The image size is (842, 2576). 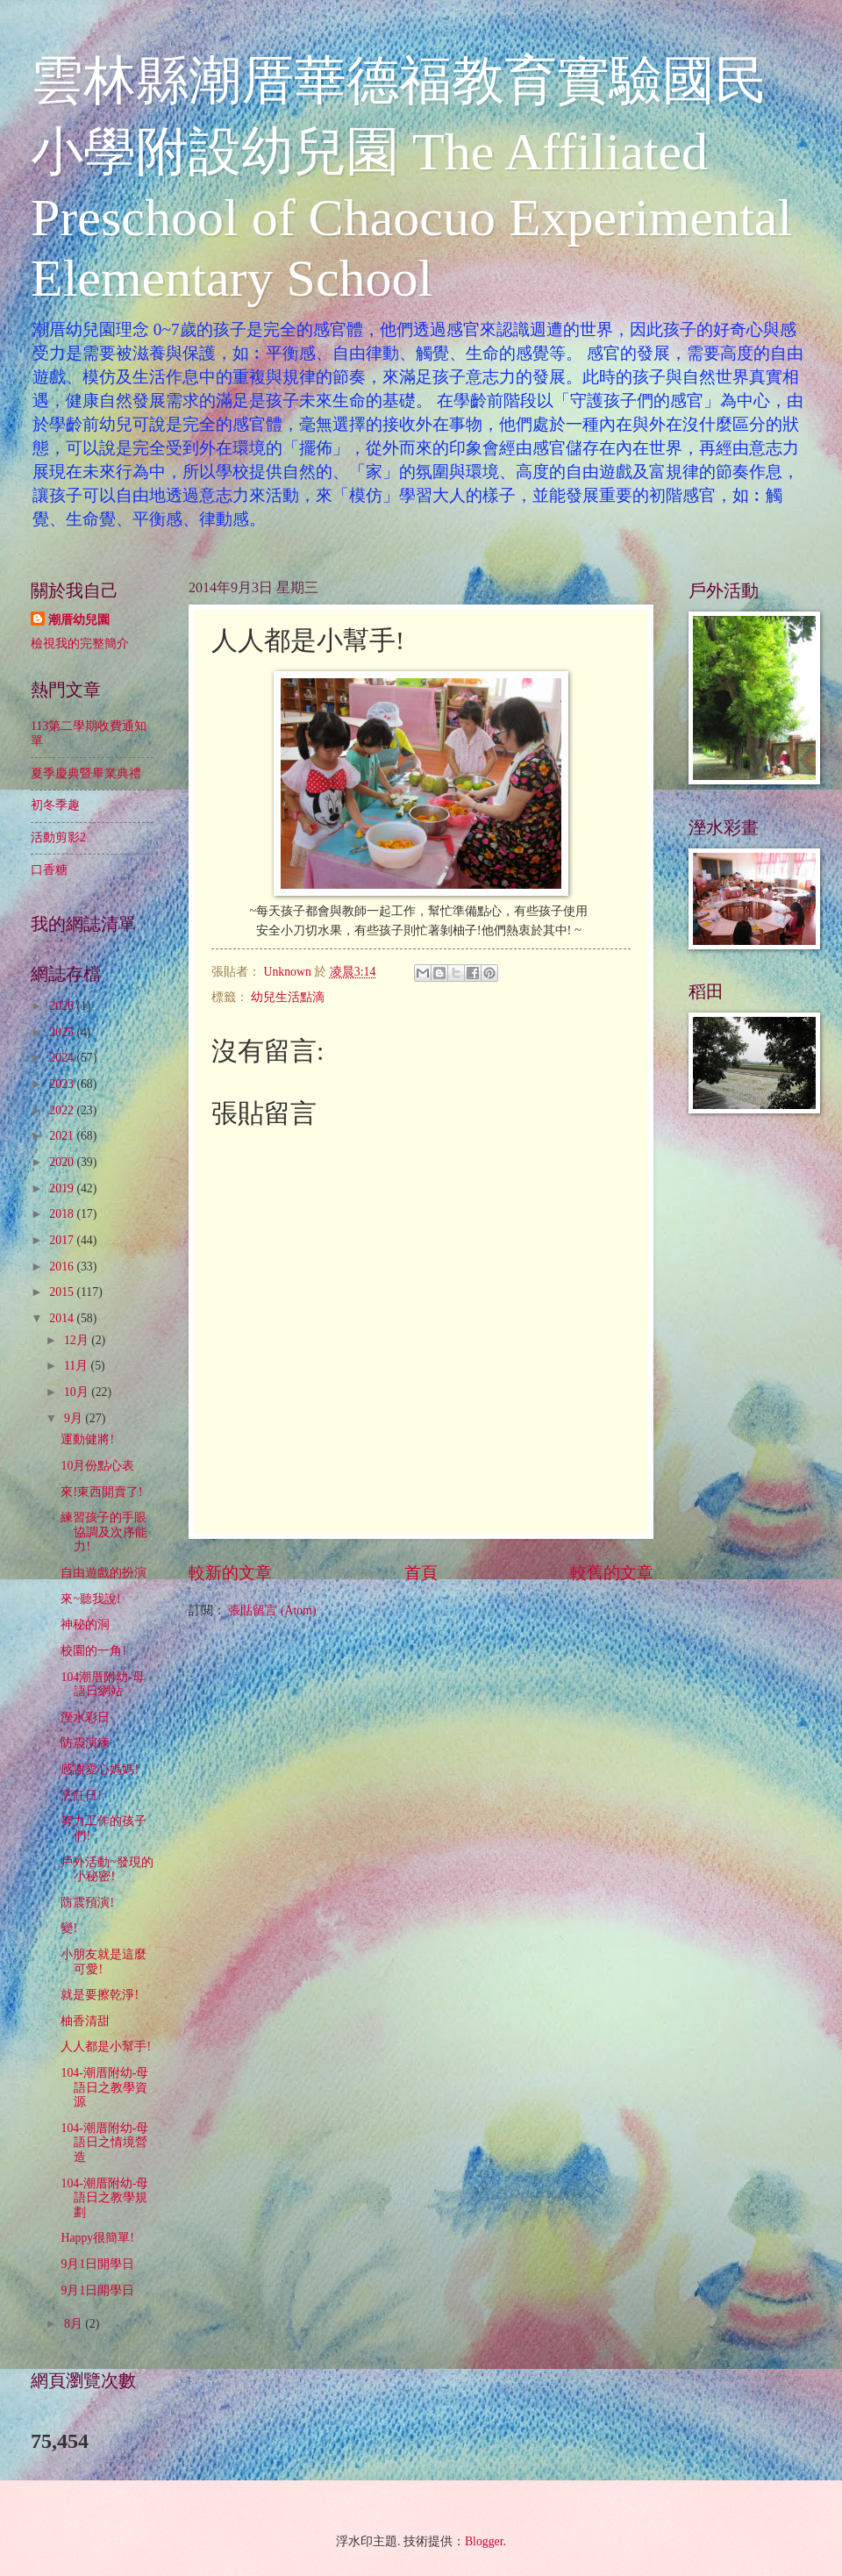 I want to click on 較新的文章, so click(x=230, y=1572).